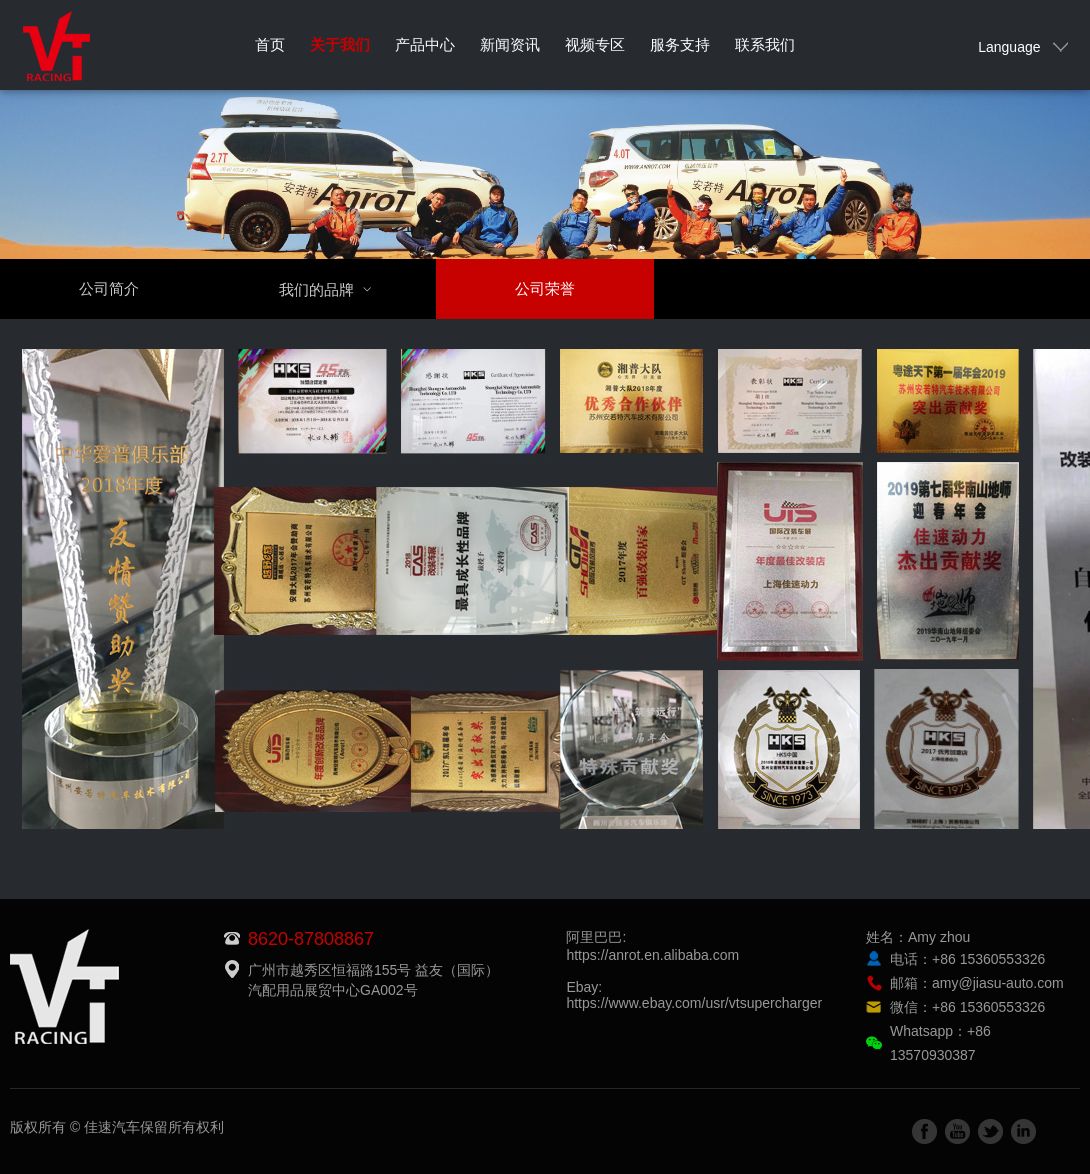  Describe the element at coordinates (340, 44) in the screenshot. I see `关于我们` at that location.